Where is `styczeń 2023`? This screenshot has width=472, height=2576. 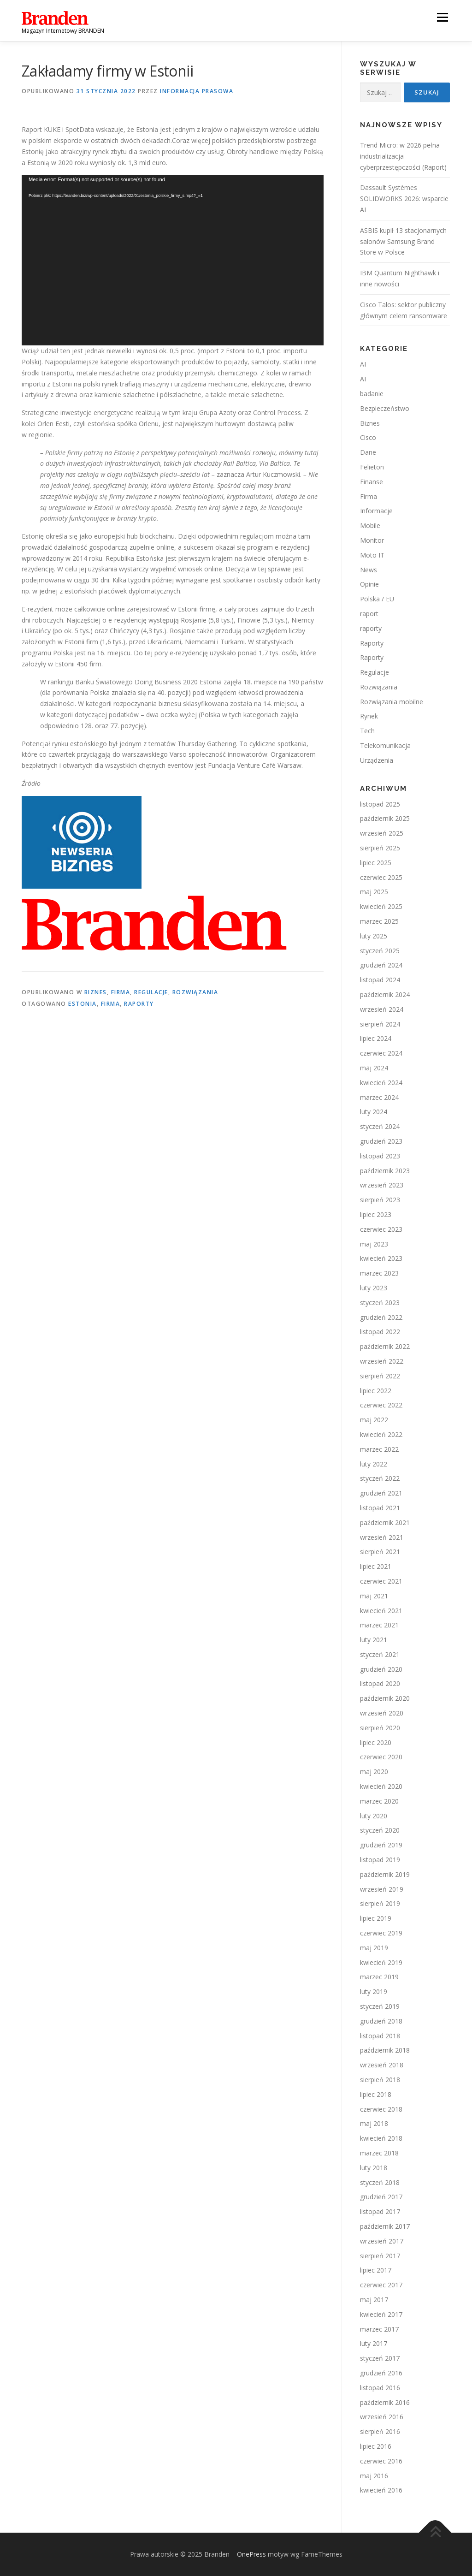 styczeń 2023 is located at coordinates (380, 1302).